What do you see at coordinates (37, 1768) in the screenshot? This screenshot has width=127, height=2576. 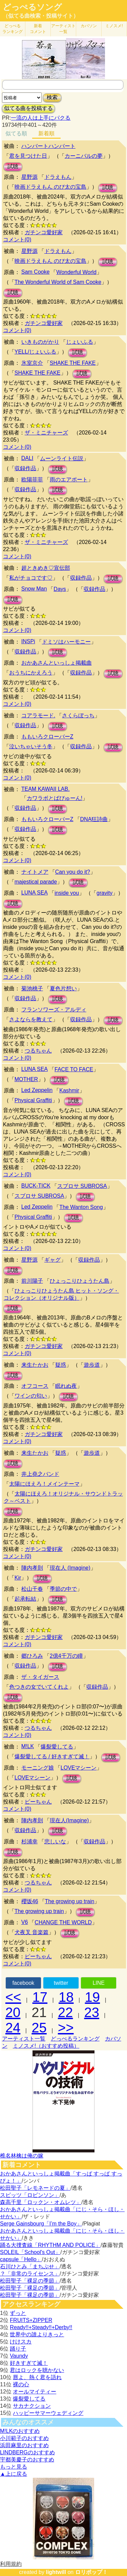 I see `モーニング娘` at bounding box center [37, 1768].